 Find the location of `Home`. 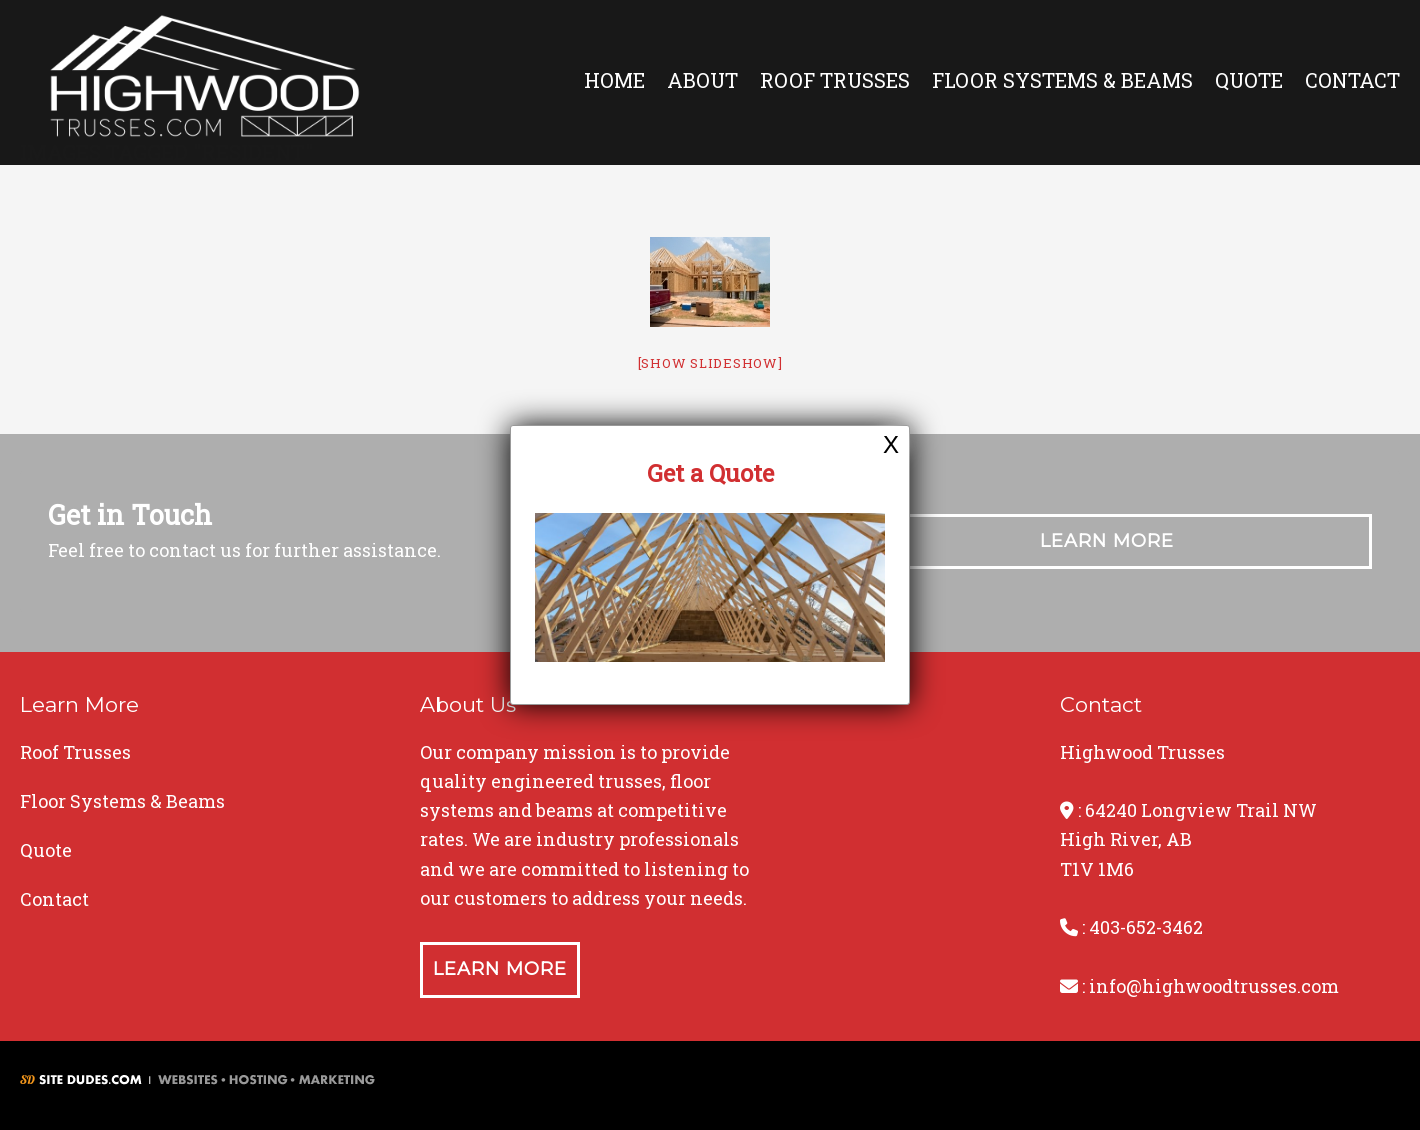

Home is located at coordinates (614, 80).